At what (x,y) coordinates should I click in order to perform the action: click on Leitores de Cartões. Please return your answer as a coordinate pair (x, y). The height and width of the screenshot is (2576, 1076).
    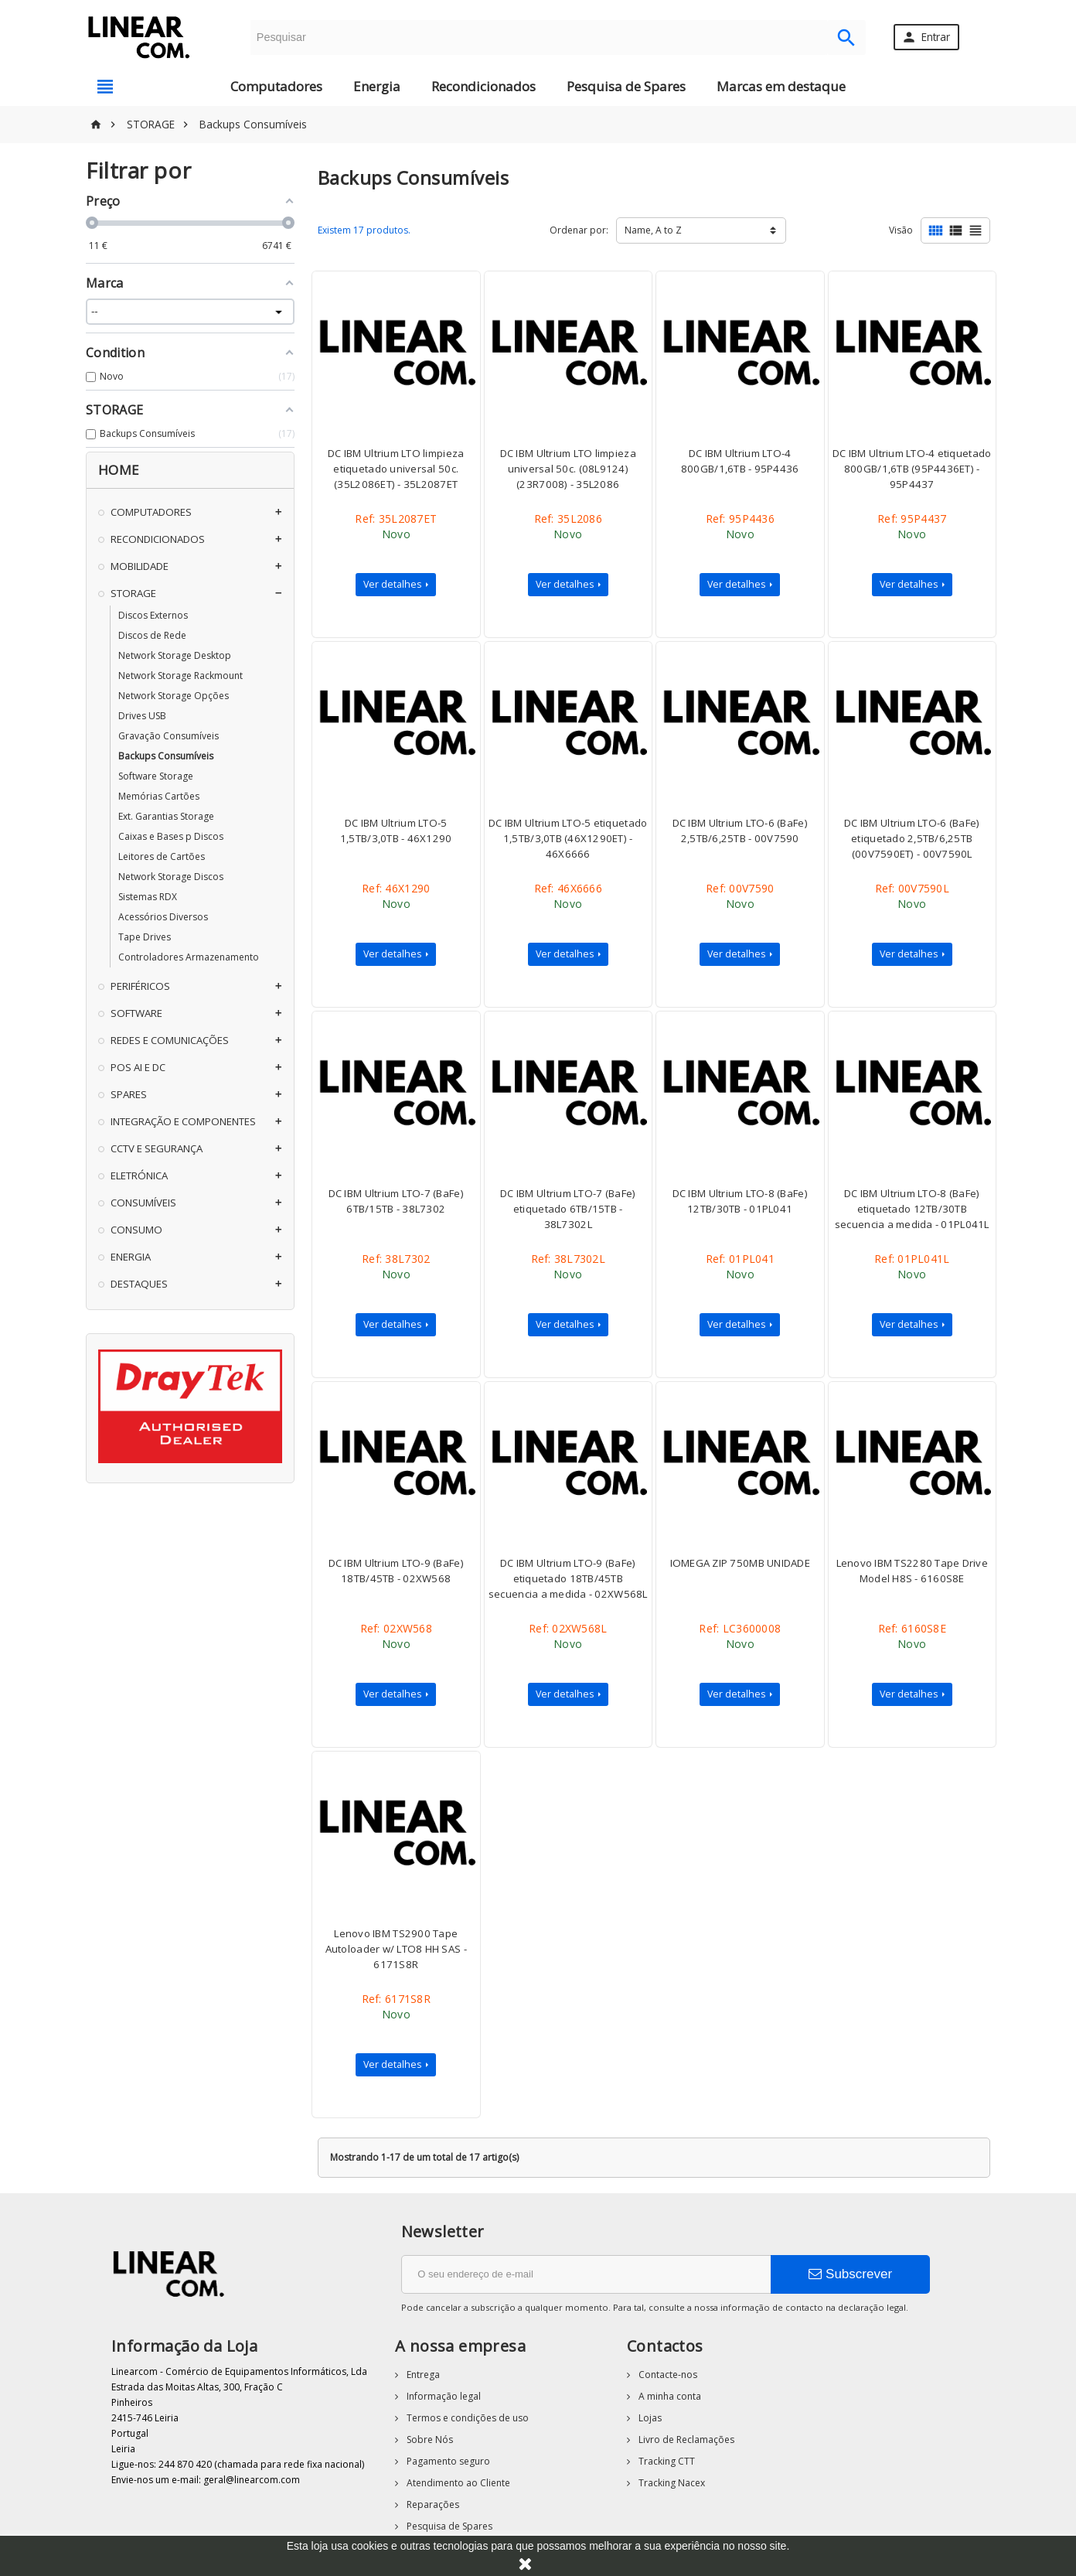
    Looking at the image, I should click on (161, 856).